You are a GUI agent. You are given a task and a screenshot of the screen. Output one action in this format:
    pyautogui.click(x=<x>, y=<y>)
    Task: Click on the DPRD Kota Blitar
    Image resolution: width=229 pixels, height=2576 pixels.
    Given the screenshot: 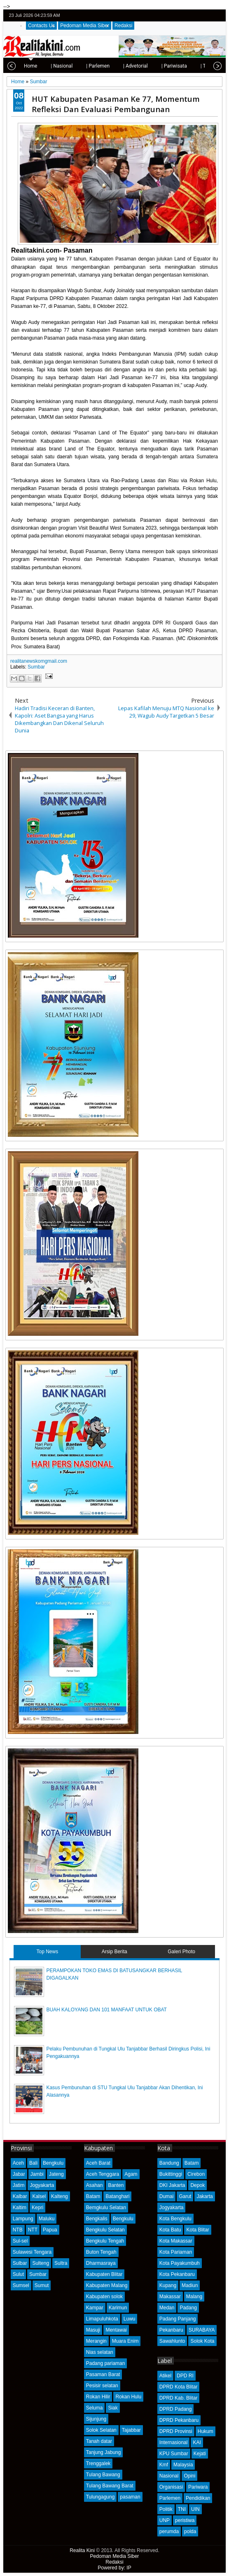 What is the action you would take?
    pyautogui.click(x=178, y=2387)
    